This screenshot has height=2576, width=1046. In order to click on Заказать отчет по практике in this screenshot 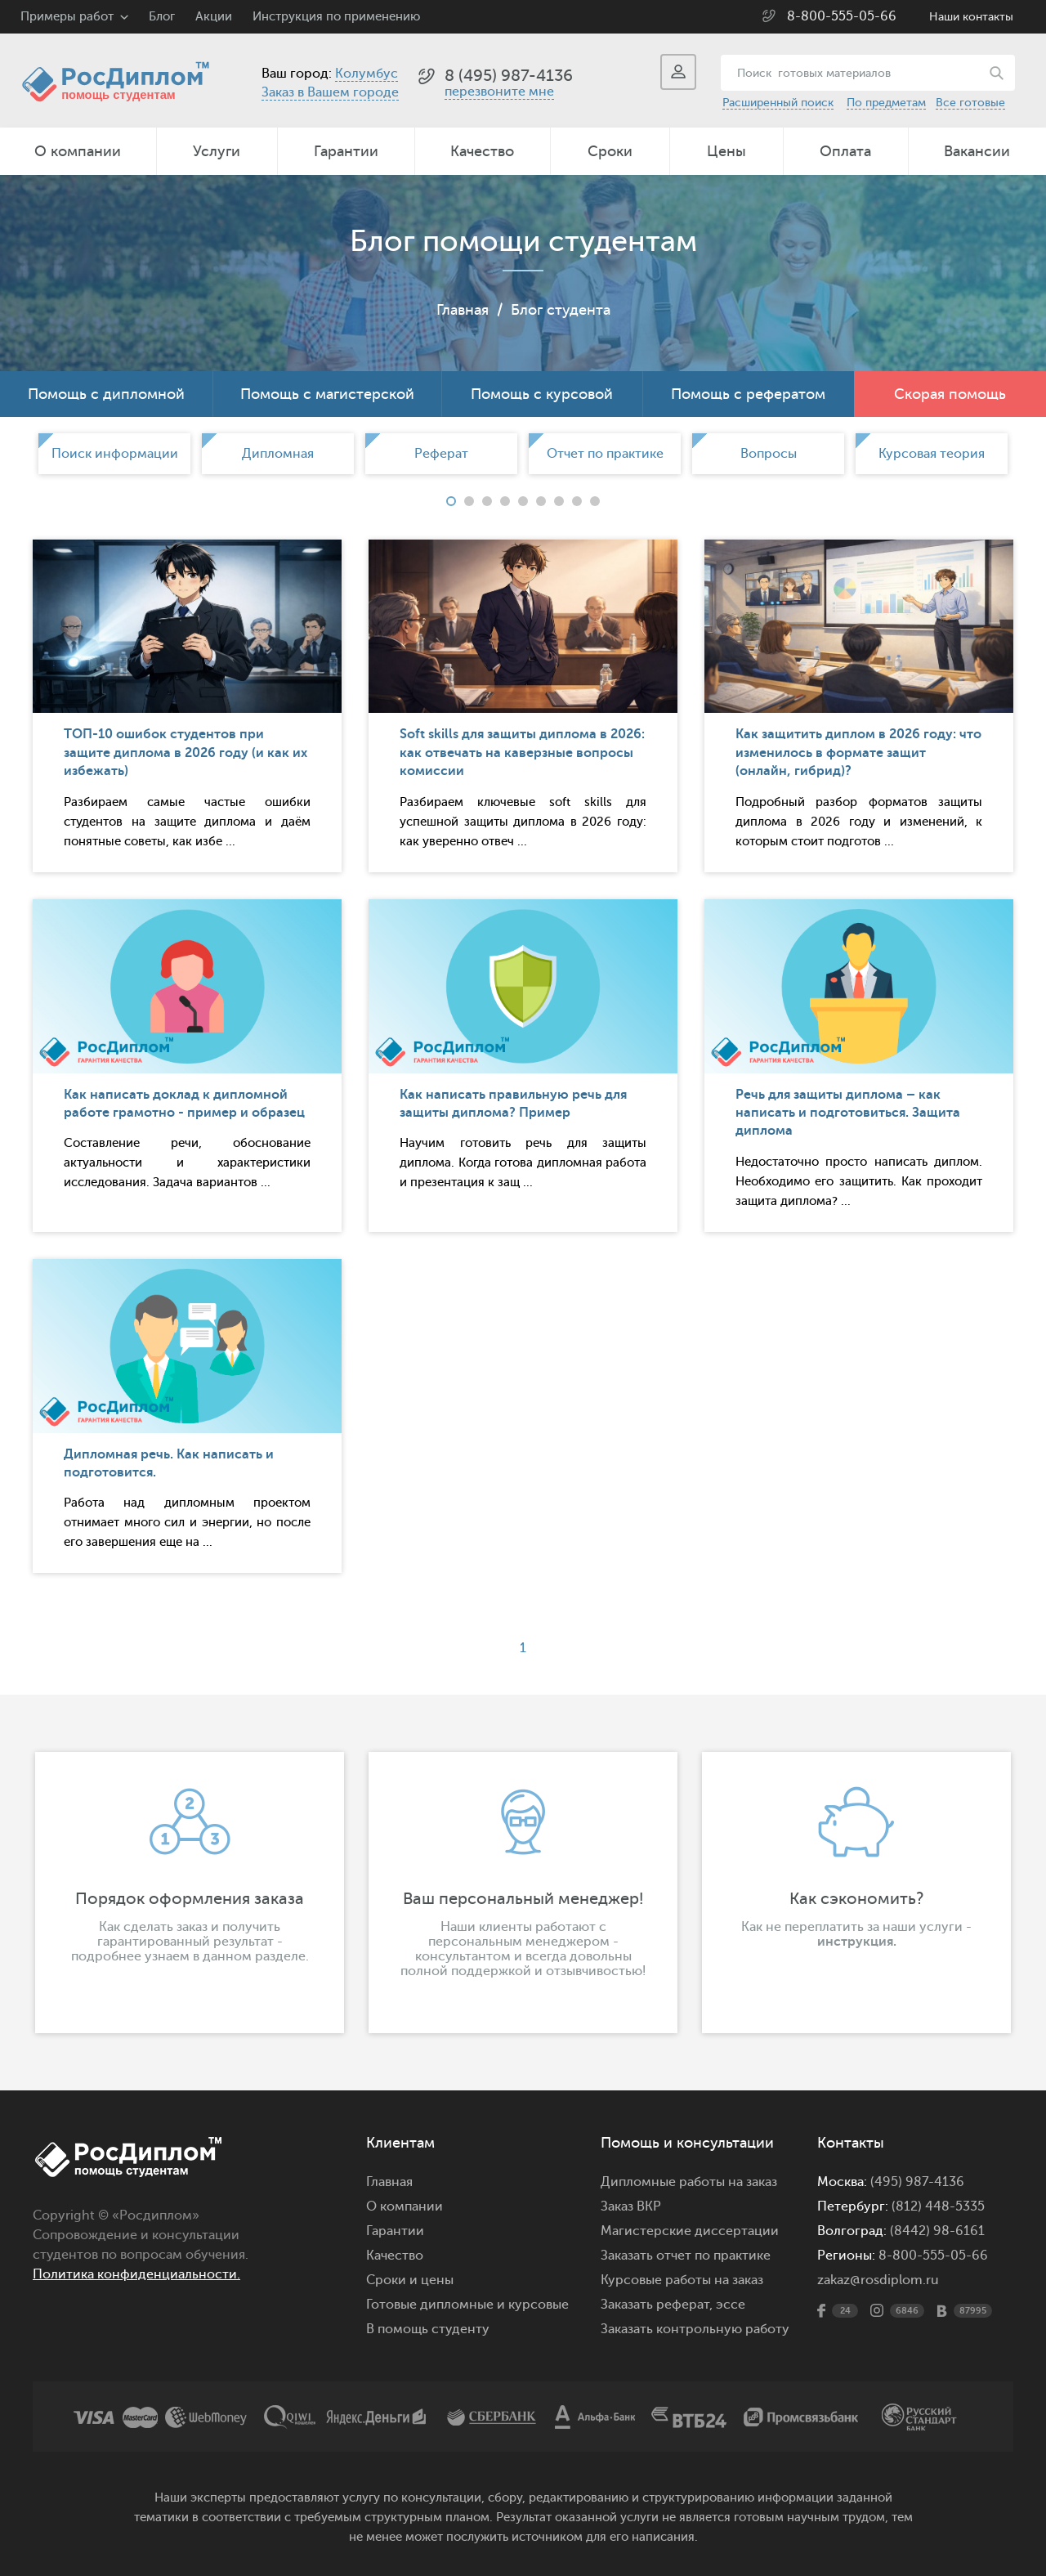, I will do `click(686, 2255)`.